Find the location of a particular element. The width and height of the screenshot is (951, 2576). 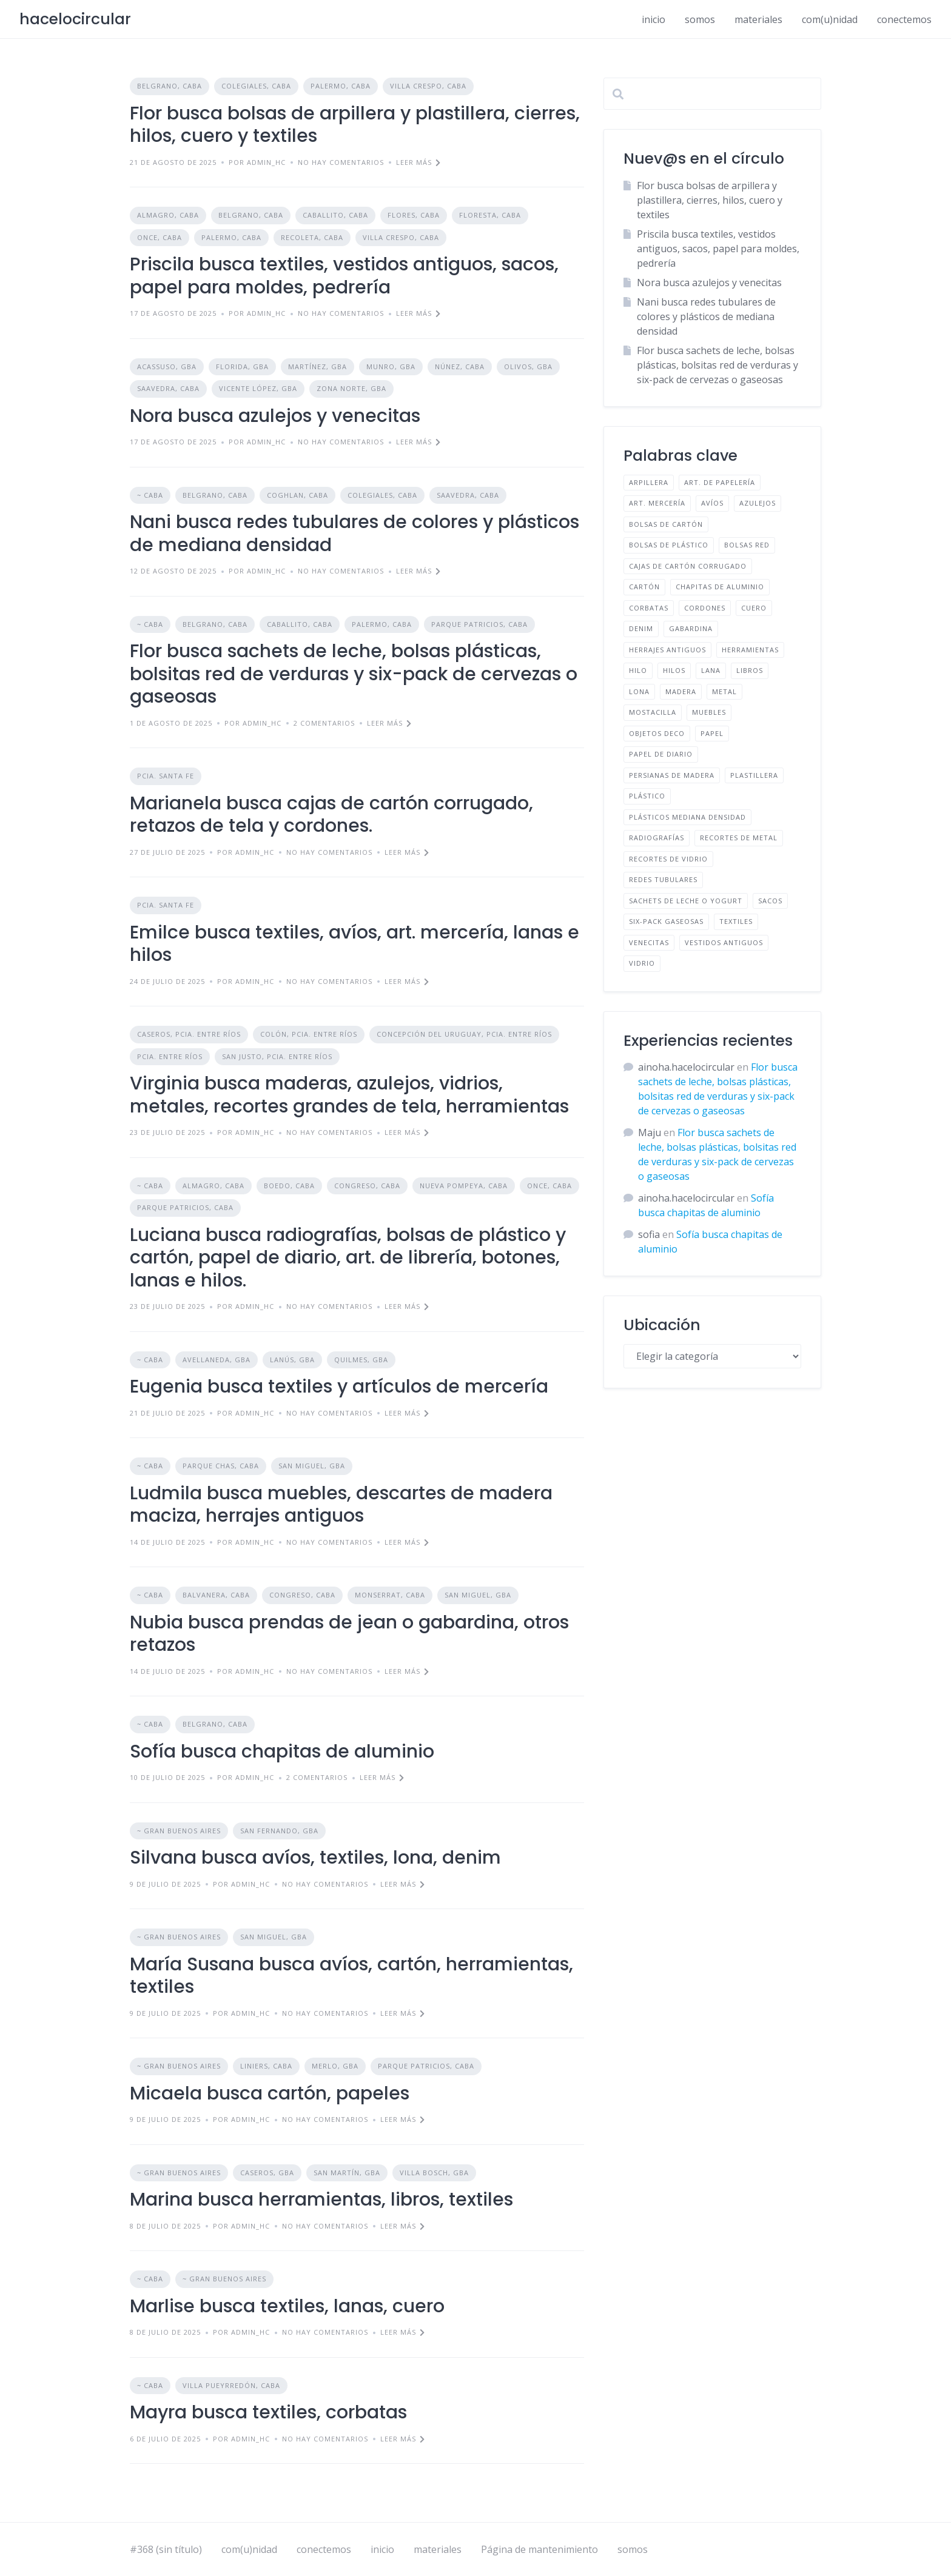

~ CABA is located at coordinates (150, 495).